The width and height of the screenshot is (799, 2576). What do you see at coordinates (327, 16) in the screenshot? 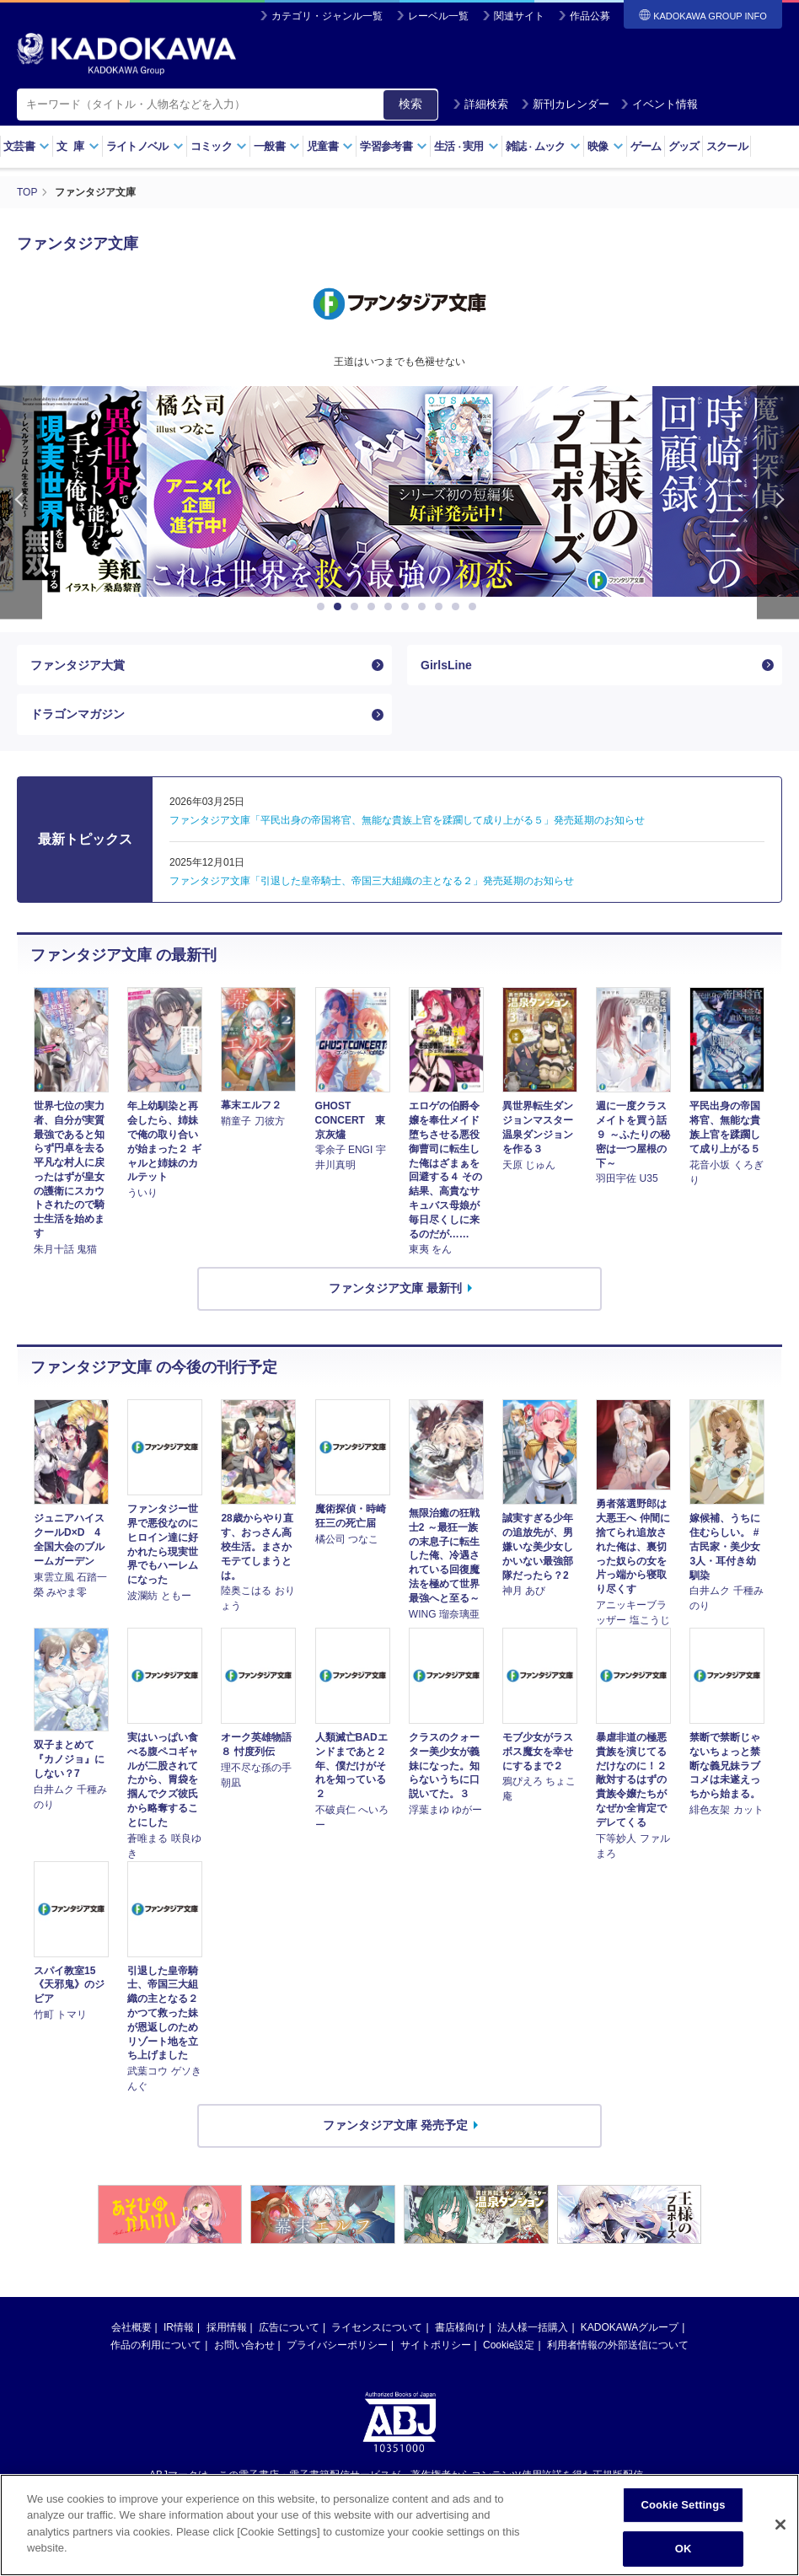
I see `カテゴリ・ジャンル一覧` at bounding box center [327, 16].